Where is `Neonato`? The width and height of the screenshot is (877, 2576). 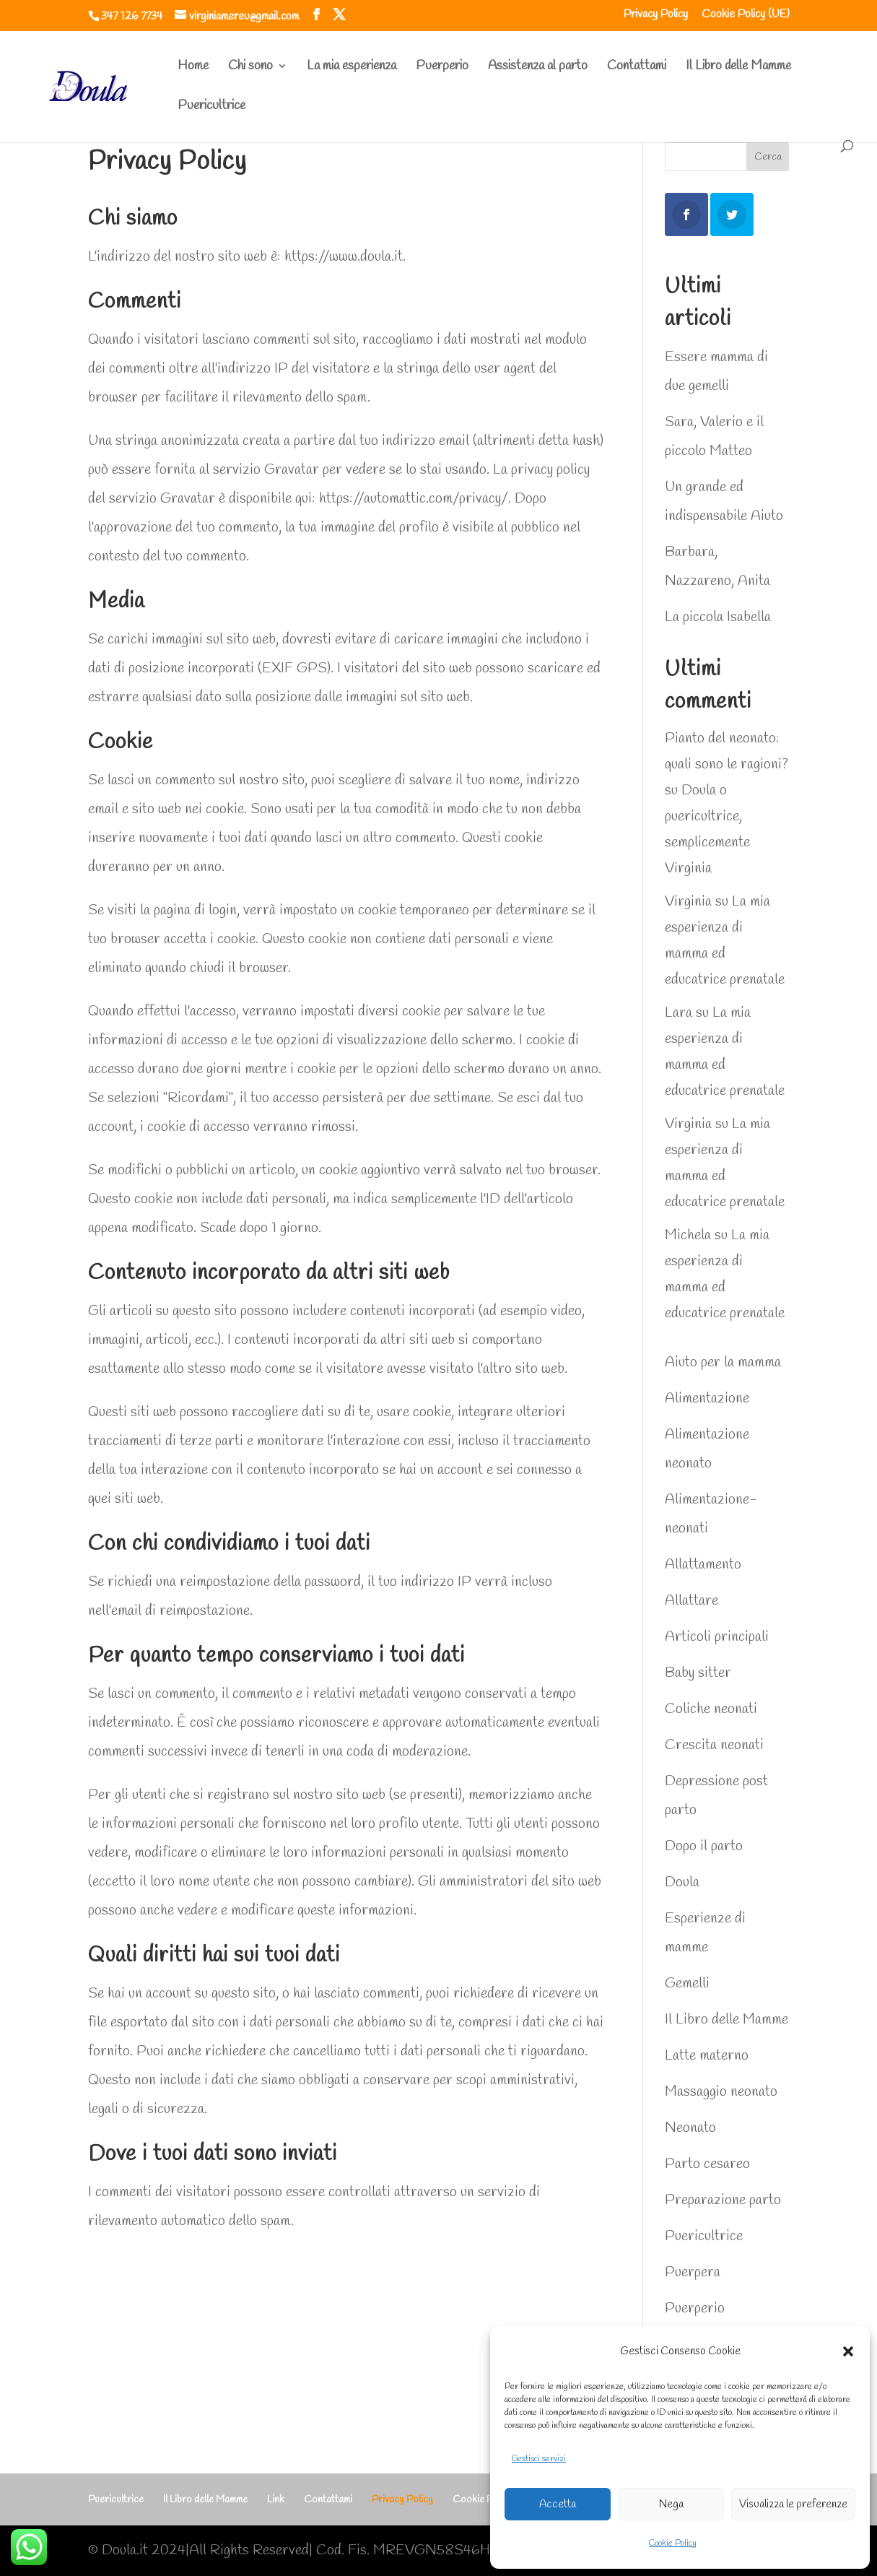
Neonato is located at coordinates (690, 2128).